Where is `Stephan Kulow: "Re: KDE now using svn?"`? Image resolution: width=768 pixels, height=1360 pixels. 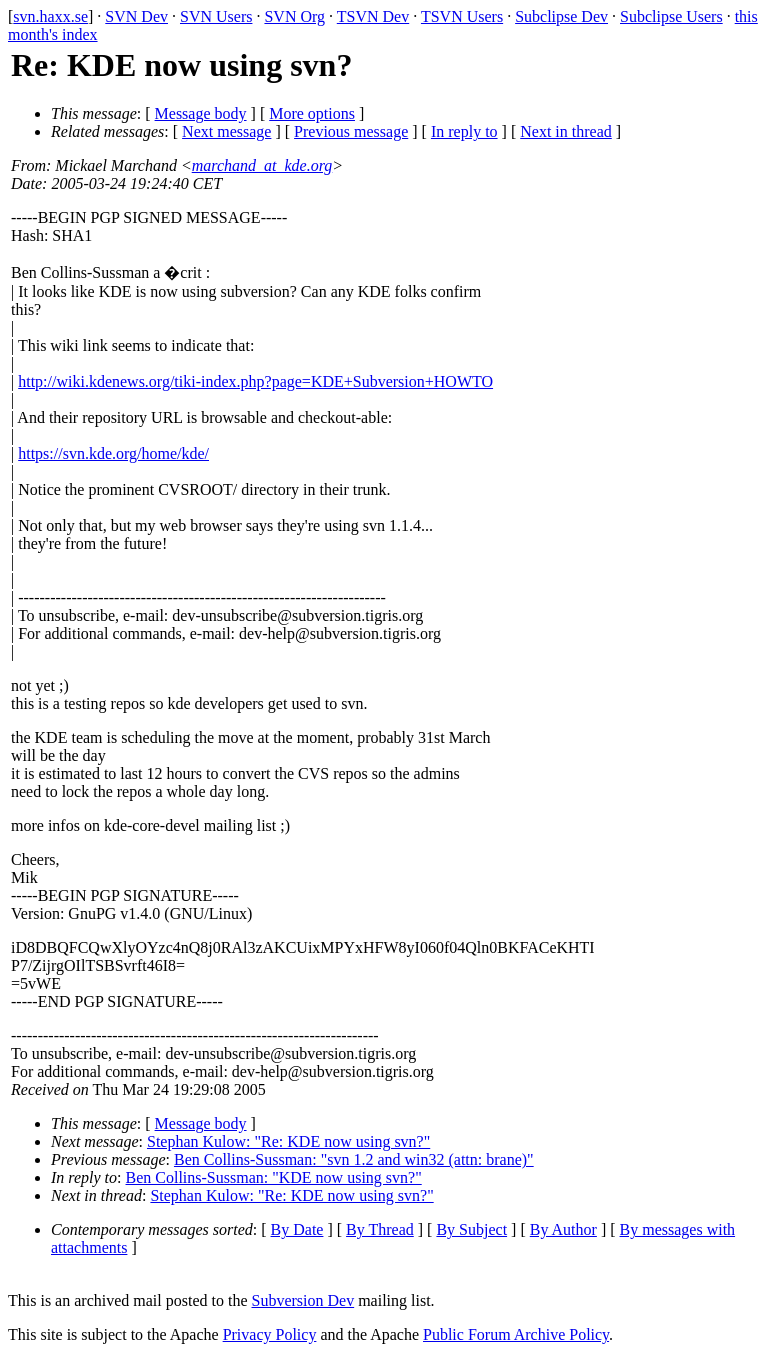 Stephan Kulow: "Re: KDE now using svn?" is located at coordinates (288, 1141).